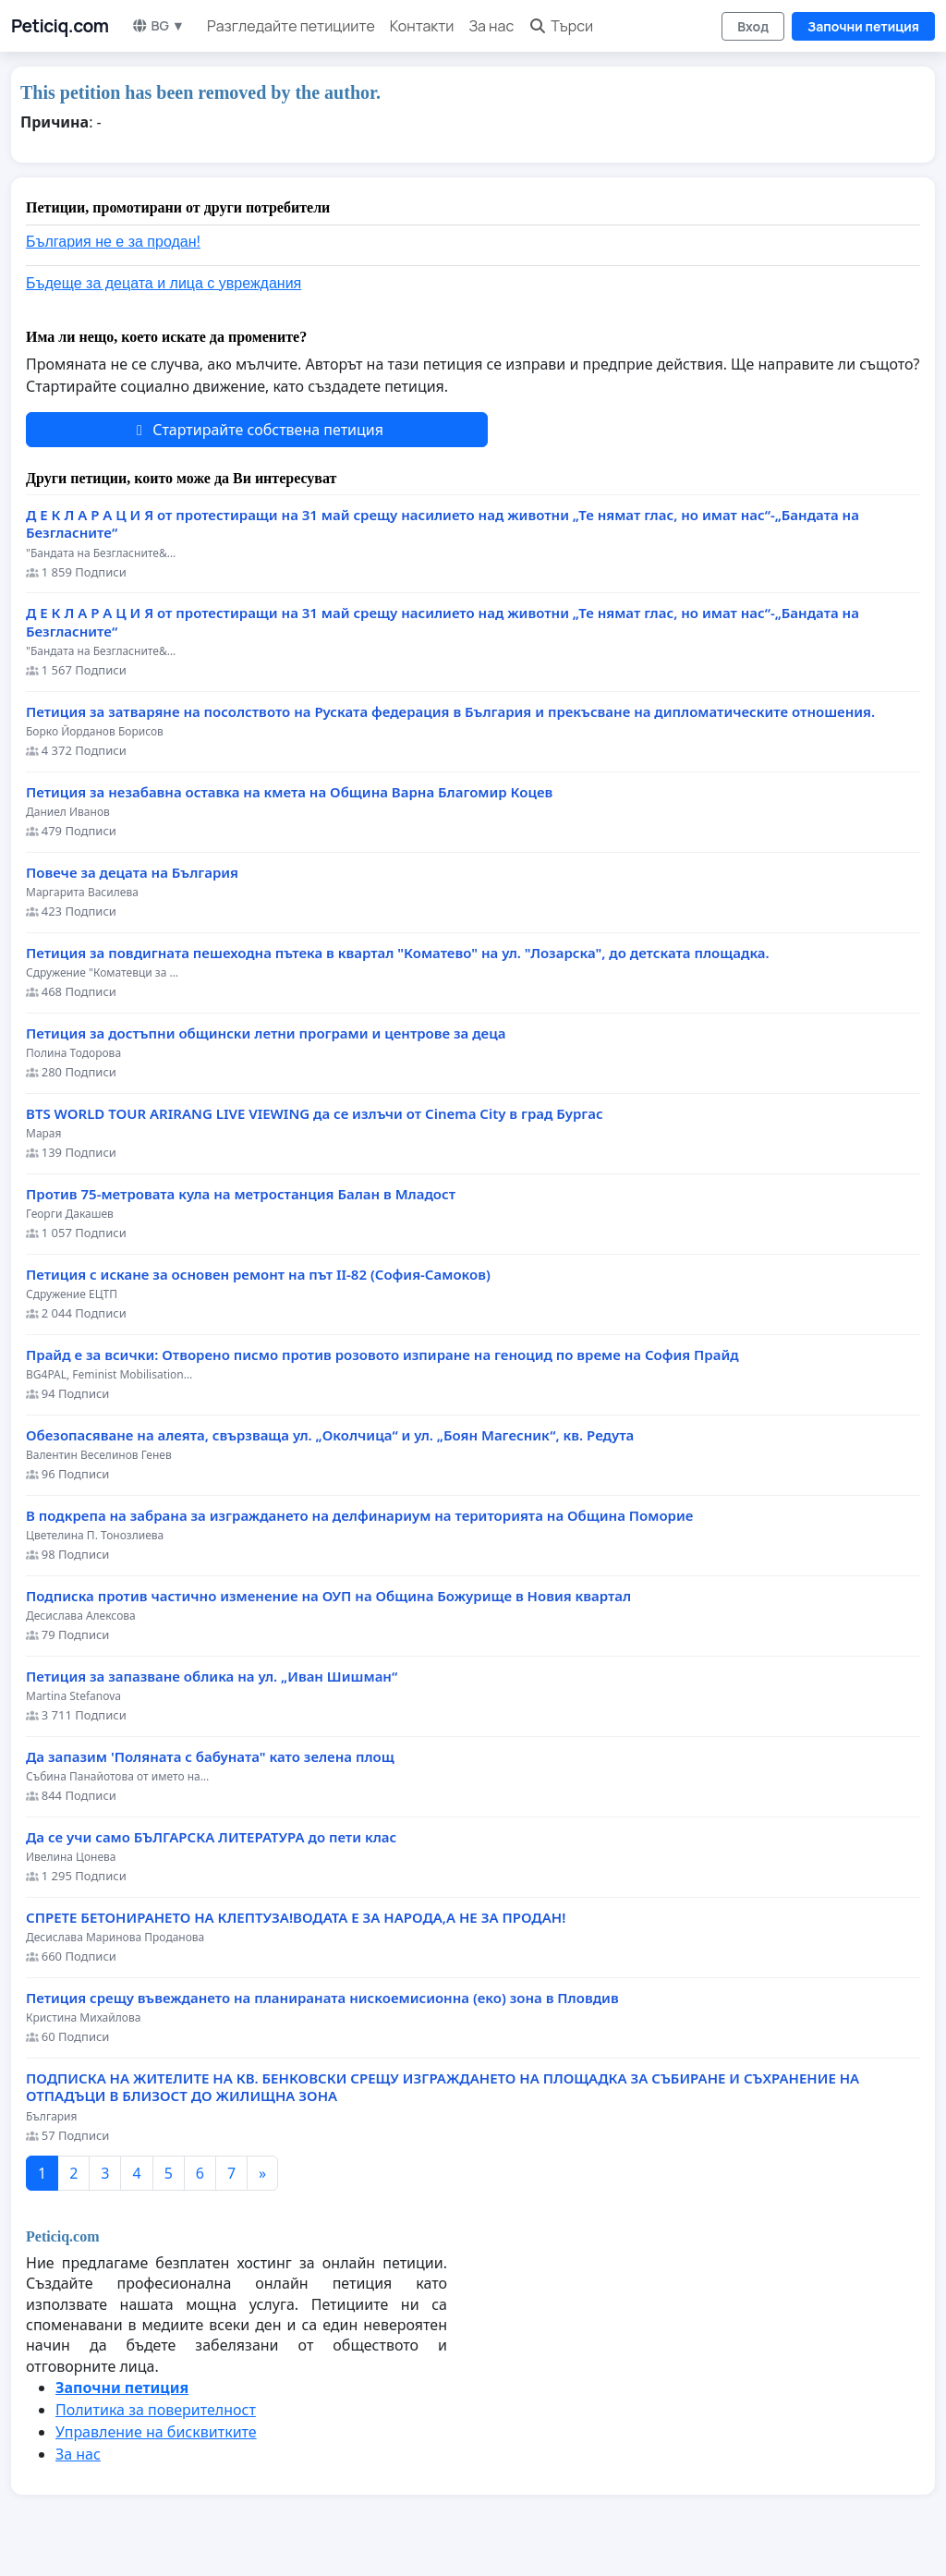 This screenshot has width=946, height=2576. I want to click on СПРЕТЕ БЕТОНИРАНЕТО НА КЛЕПТУЗА!ВОДАТА Е ЗА НАРОДА,А НЕ ЗА ПРОДАН!, so click(295, 1917).